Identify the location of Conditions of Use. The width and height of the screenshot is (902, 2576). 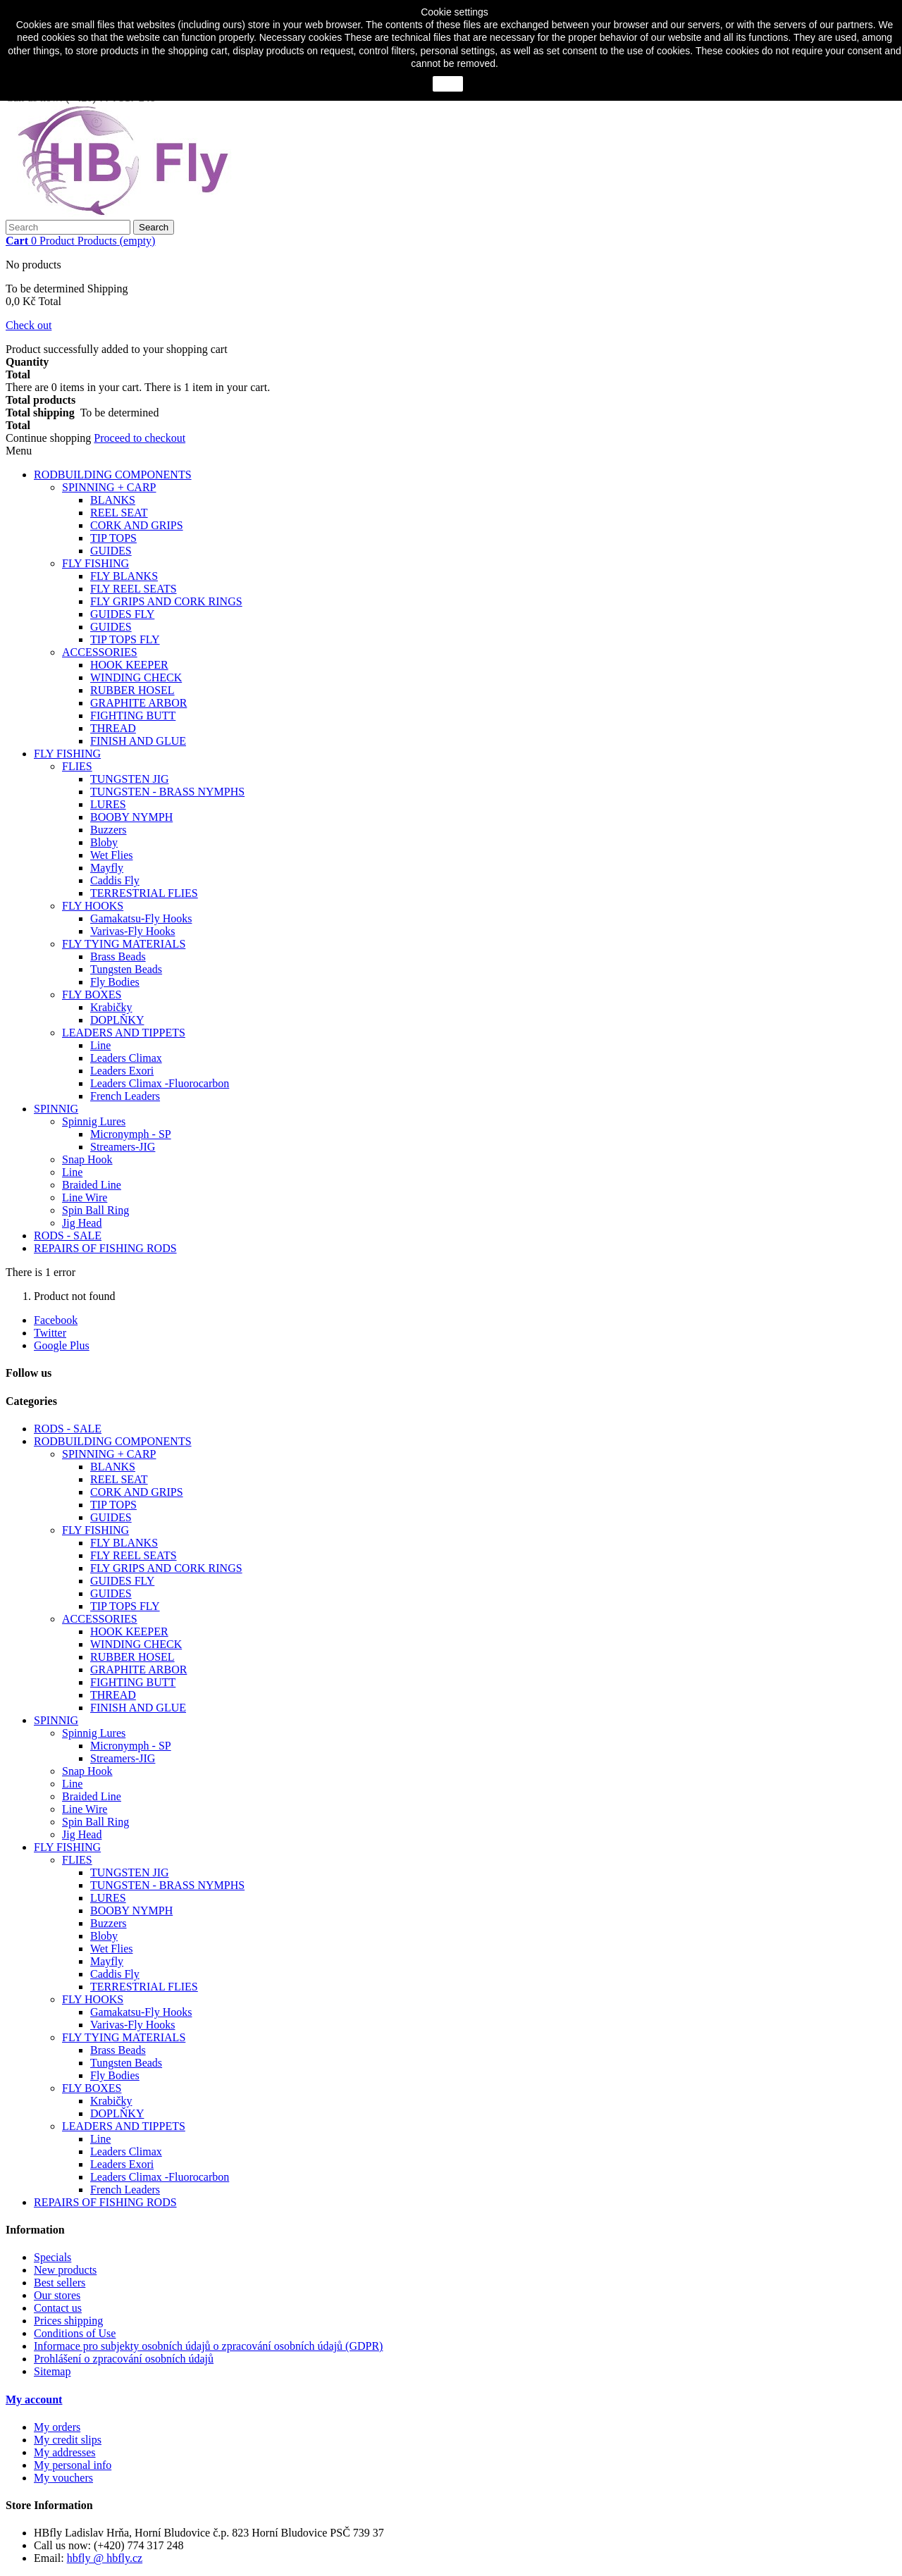
(75, 2333).